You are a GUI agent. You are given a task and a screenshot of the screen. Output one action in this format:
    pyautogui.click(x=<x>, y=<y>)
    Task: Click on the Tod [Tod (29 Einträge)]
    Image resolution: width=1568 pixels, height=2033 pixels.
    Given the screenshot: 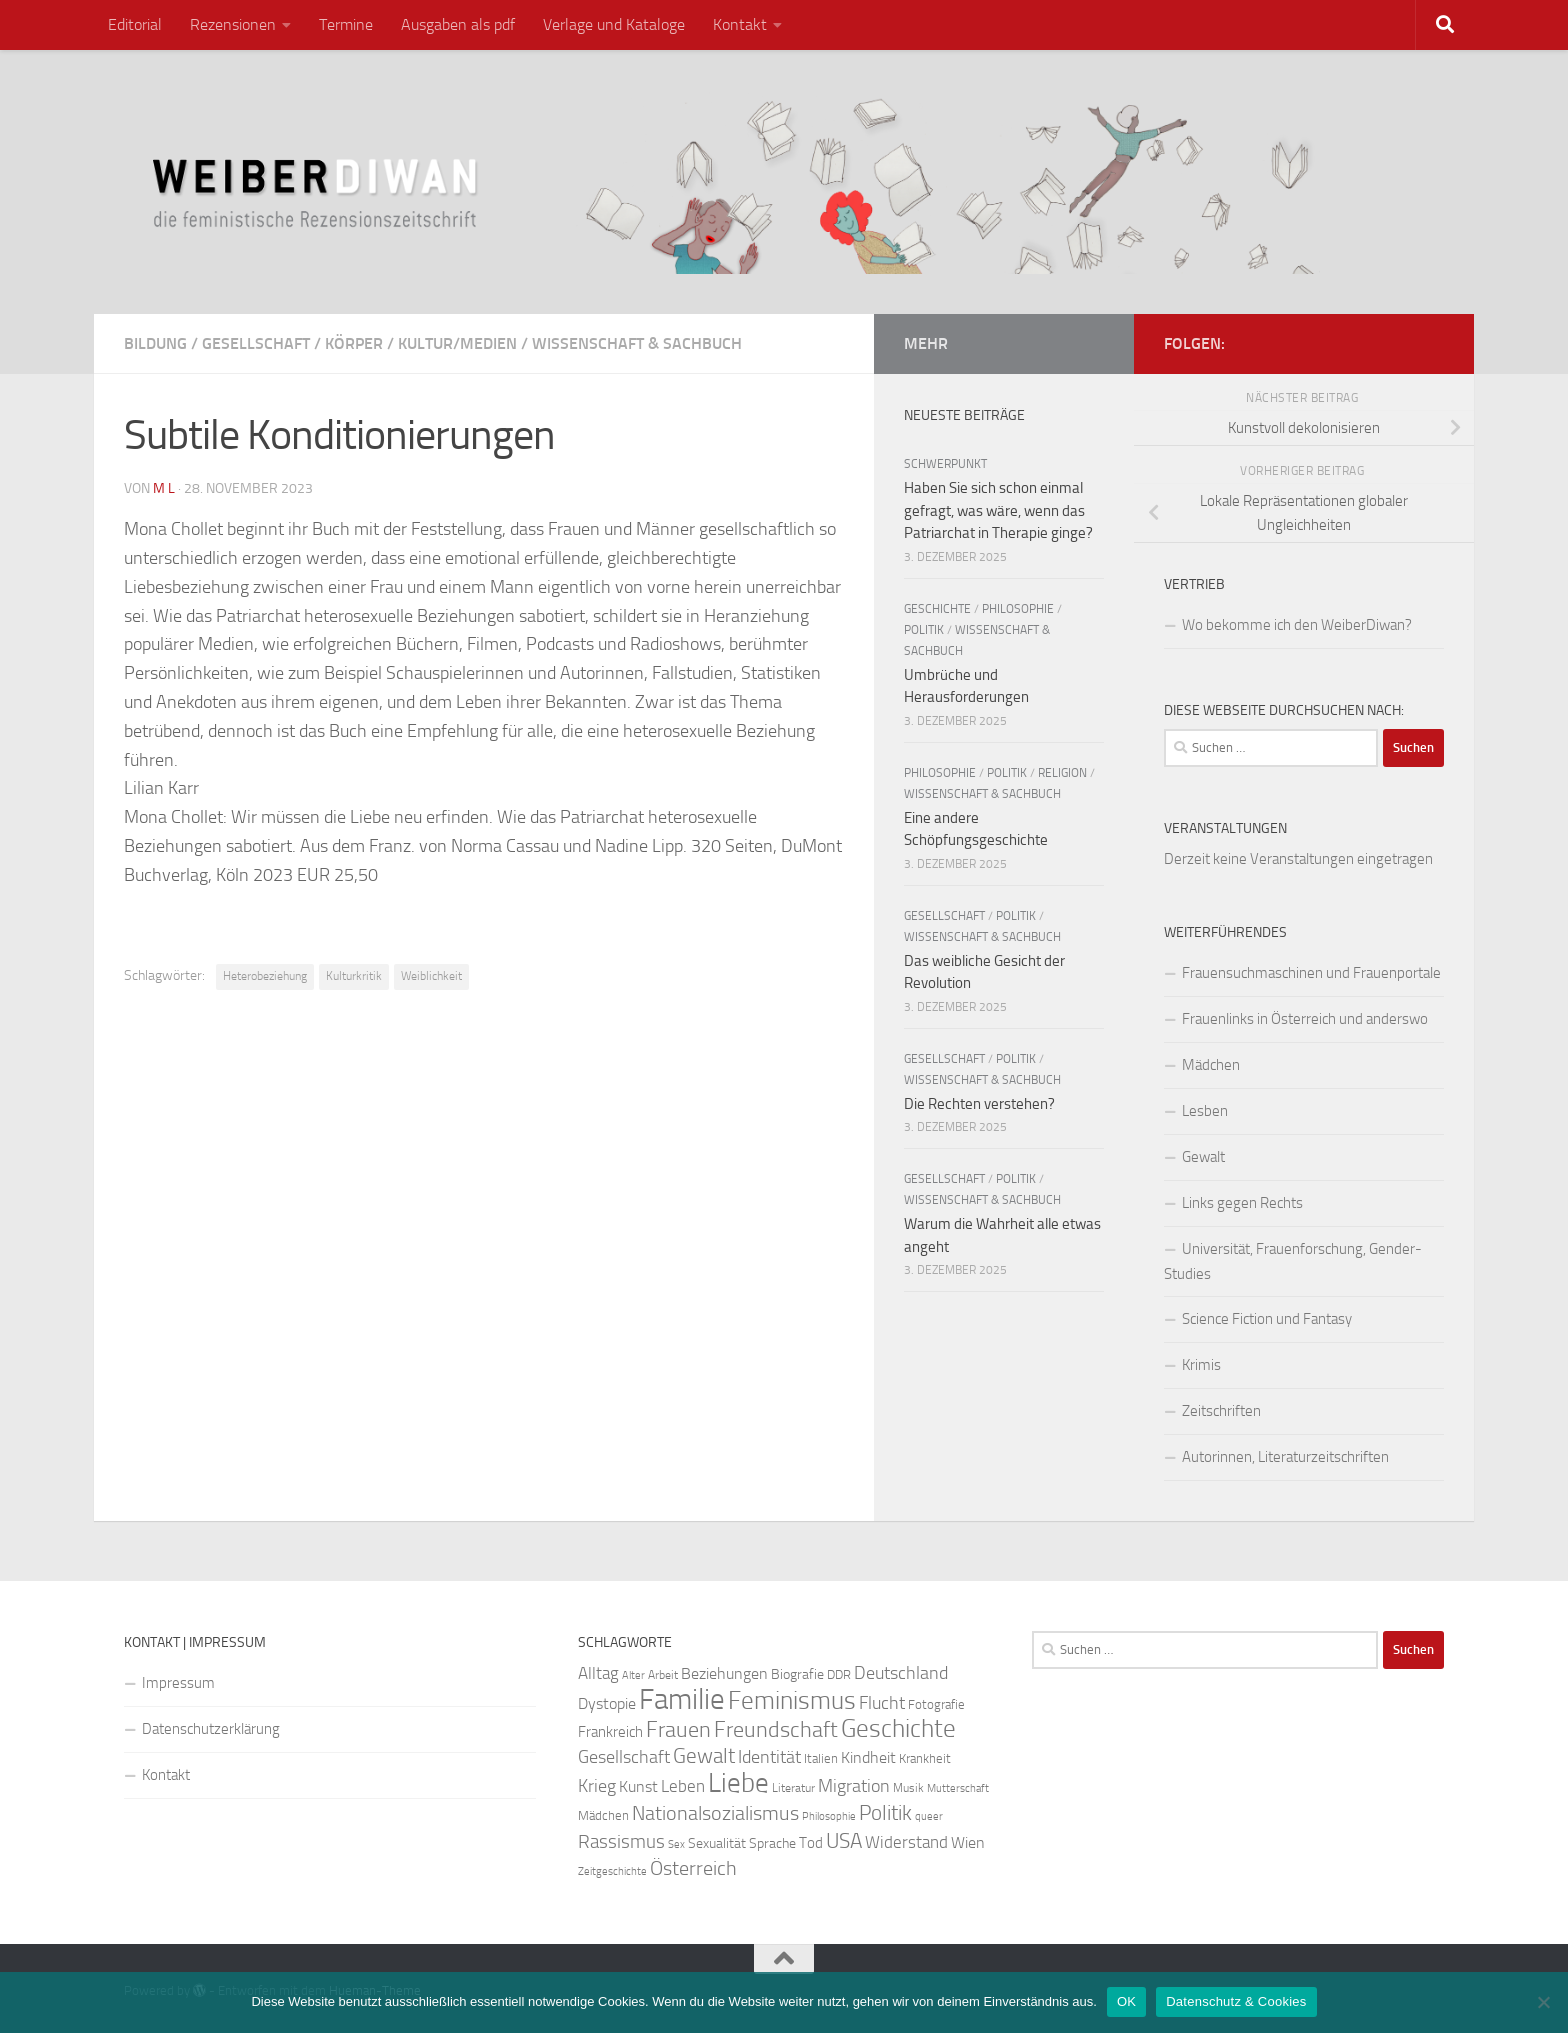 What is the action you would take?
    pyautogui.click(x=811, y=1843)
    